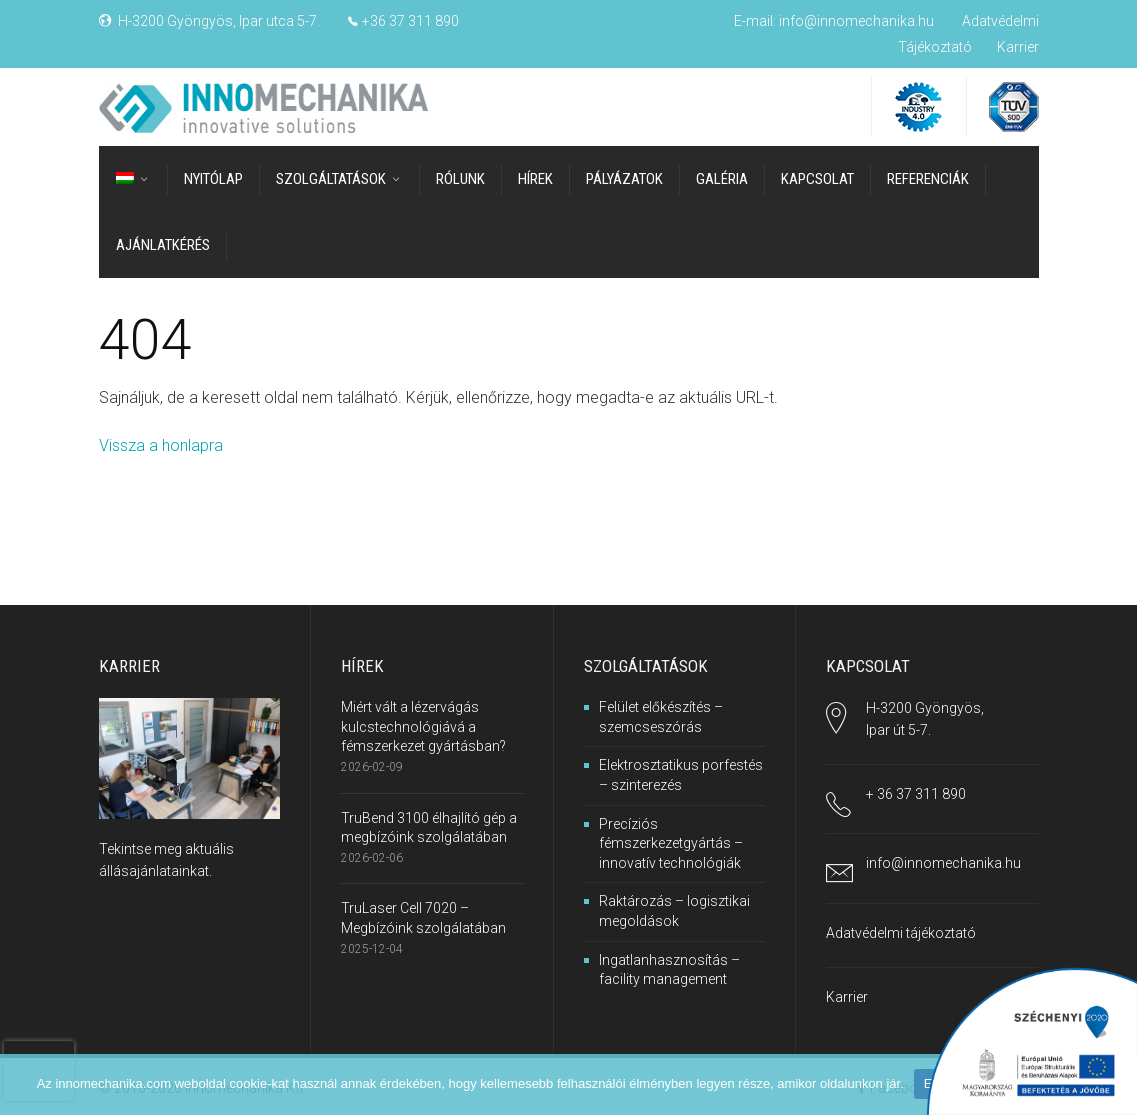  Describe the element at coordinates (856, 21) in the screenshot. I see `info@innomechanika.hu` at that location.